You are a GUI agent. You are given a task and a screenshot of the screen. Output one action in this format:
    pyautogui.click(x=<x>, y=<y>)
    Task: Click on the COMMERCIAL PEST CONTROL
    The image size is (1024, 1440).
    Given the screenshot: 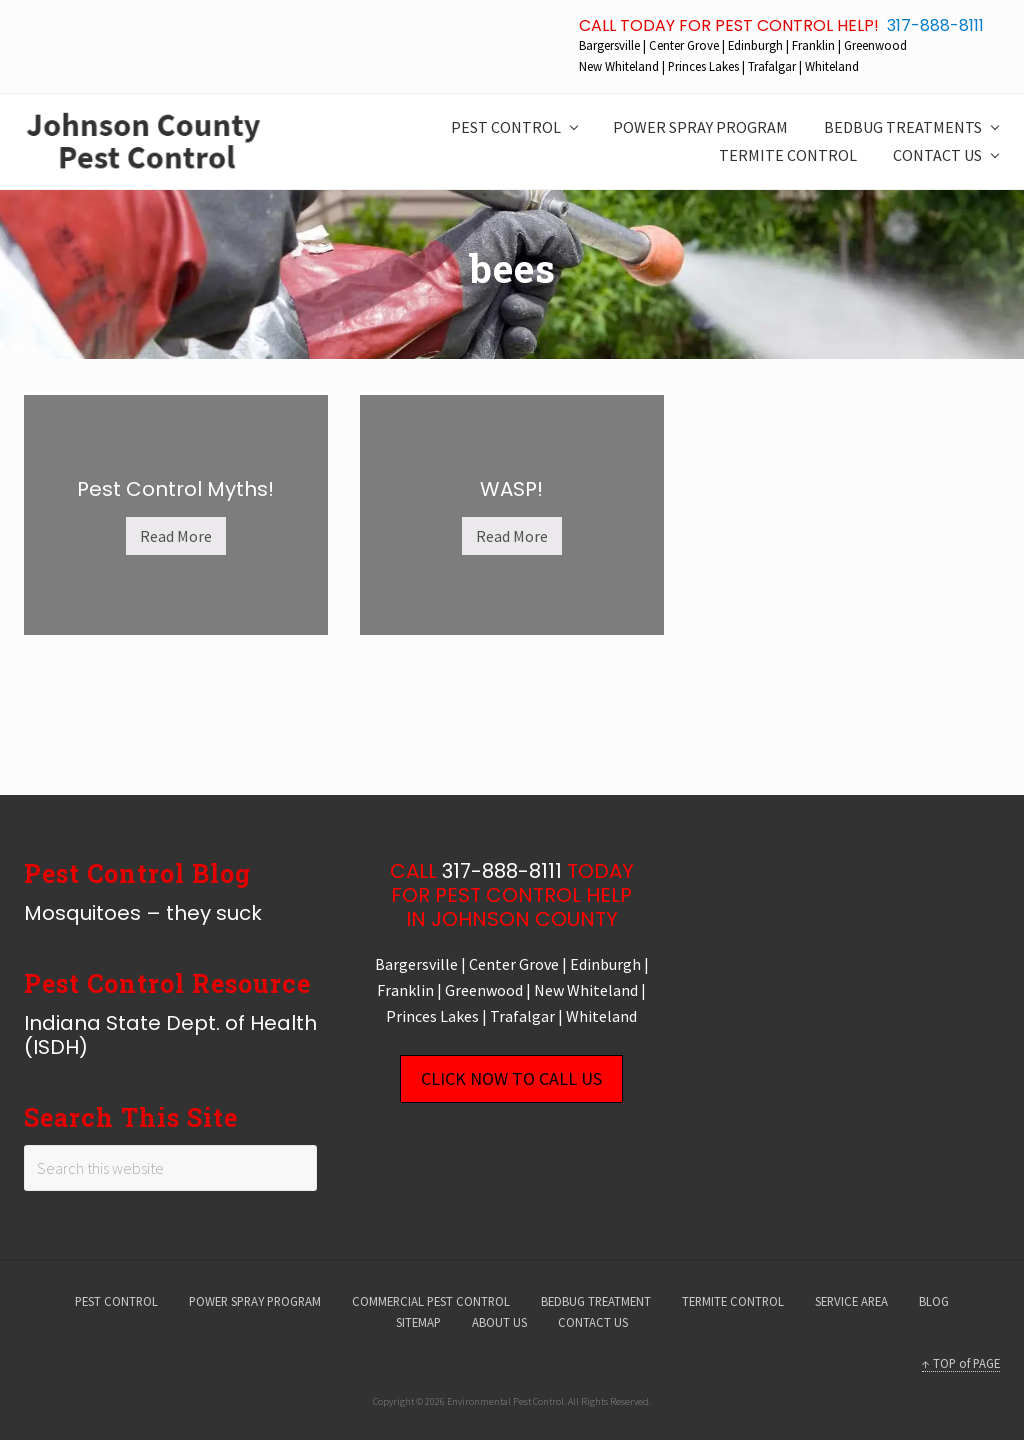 What is the action you would take?
    pyautogui.click(x=431, y=1301)
    